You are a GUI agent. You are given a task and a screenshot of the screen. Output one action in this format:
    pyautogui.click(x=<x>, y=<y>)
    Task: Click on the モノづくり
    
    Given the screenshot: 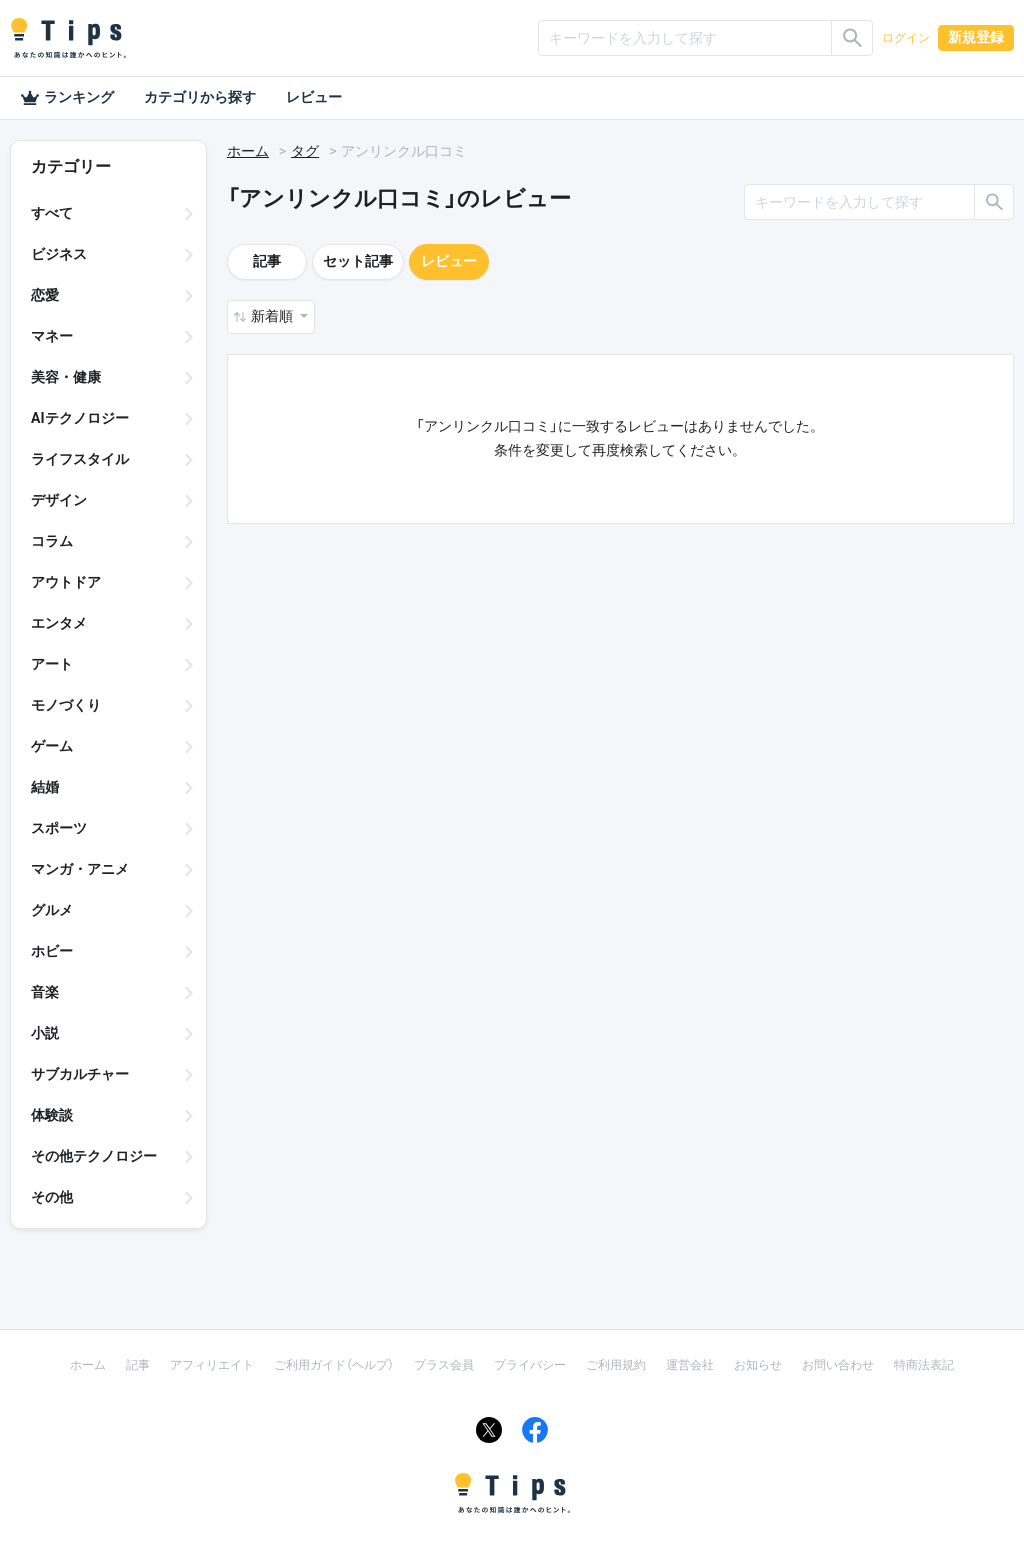 What is the action you would take?
    pyautogui.click(x=66, y=705)
    